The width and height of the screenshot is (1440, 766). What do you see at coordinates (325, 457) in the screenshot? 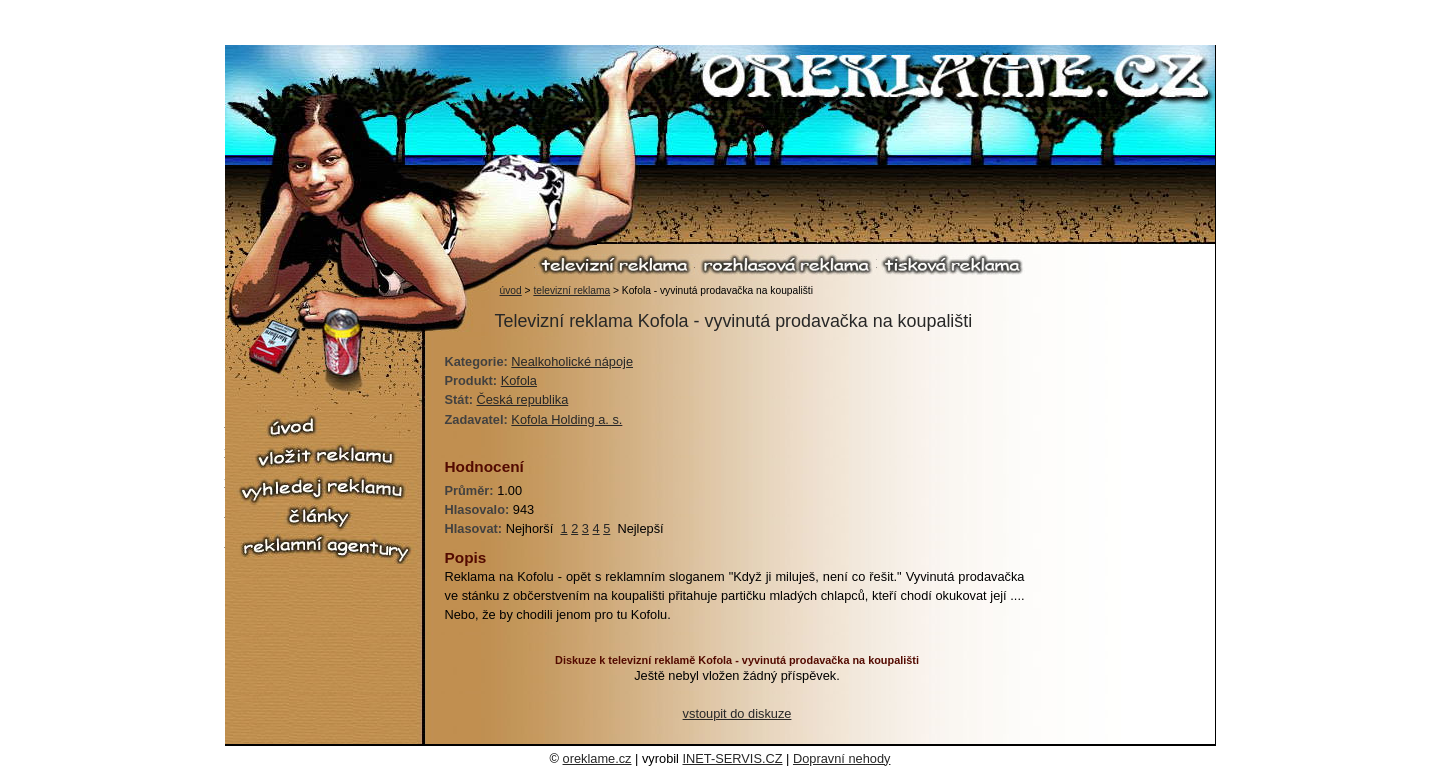
I see `vložit reklamu` at bounding box center [325, 457].